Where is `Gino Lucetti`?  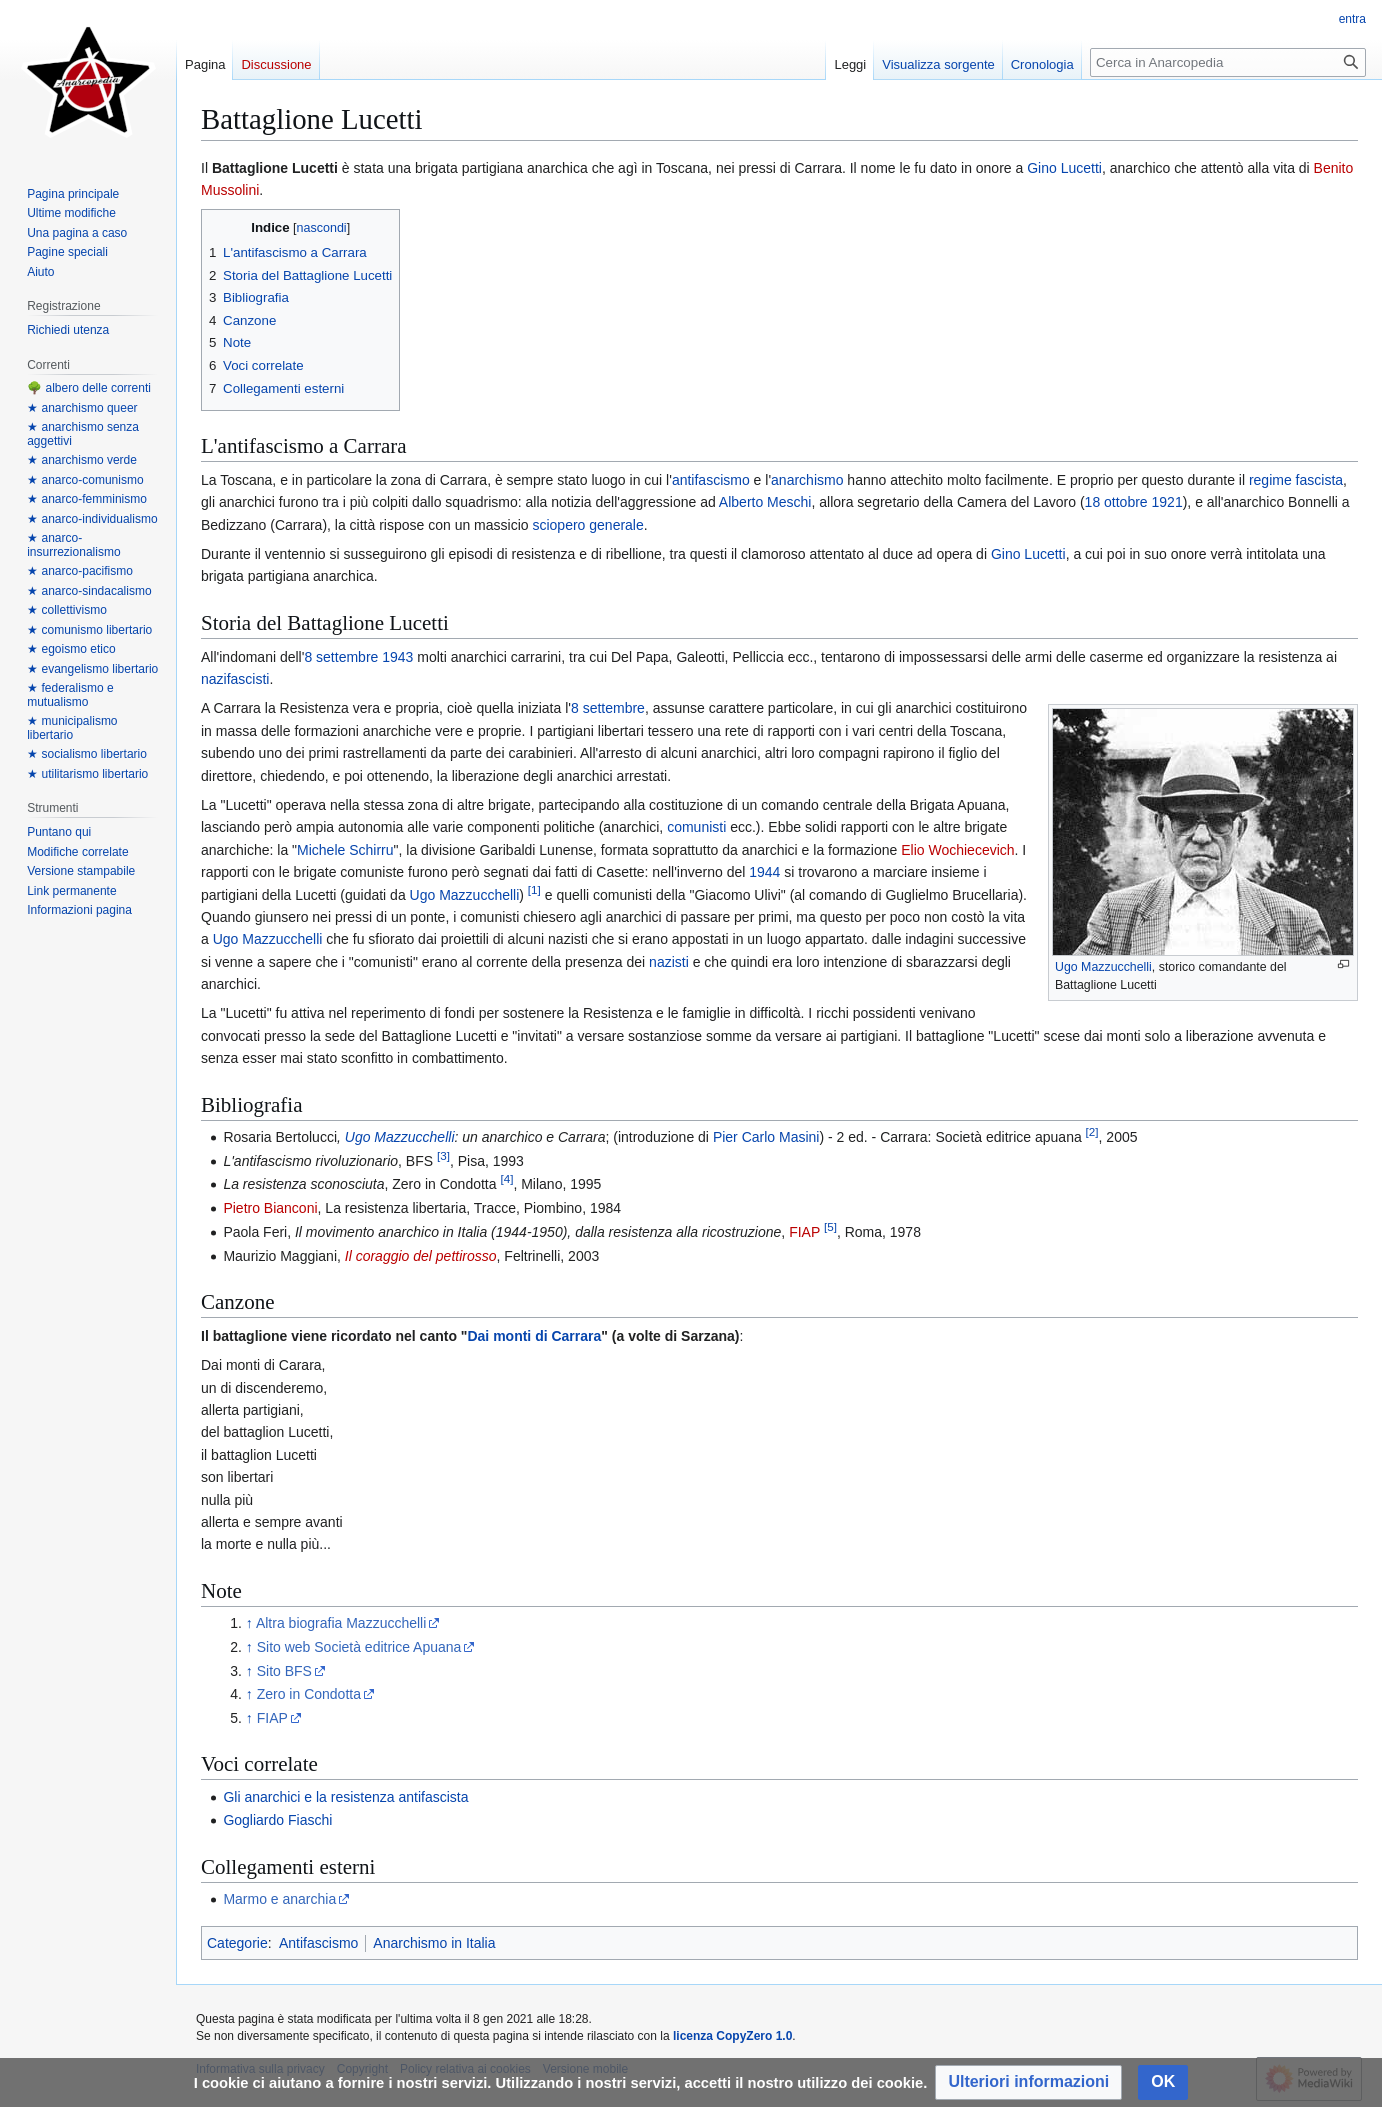
Gino Lucetti is located at coordinates (1064, 168).